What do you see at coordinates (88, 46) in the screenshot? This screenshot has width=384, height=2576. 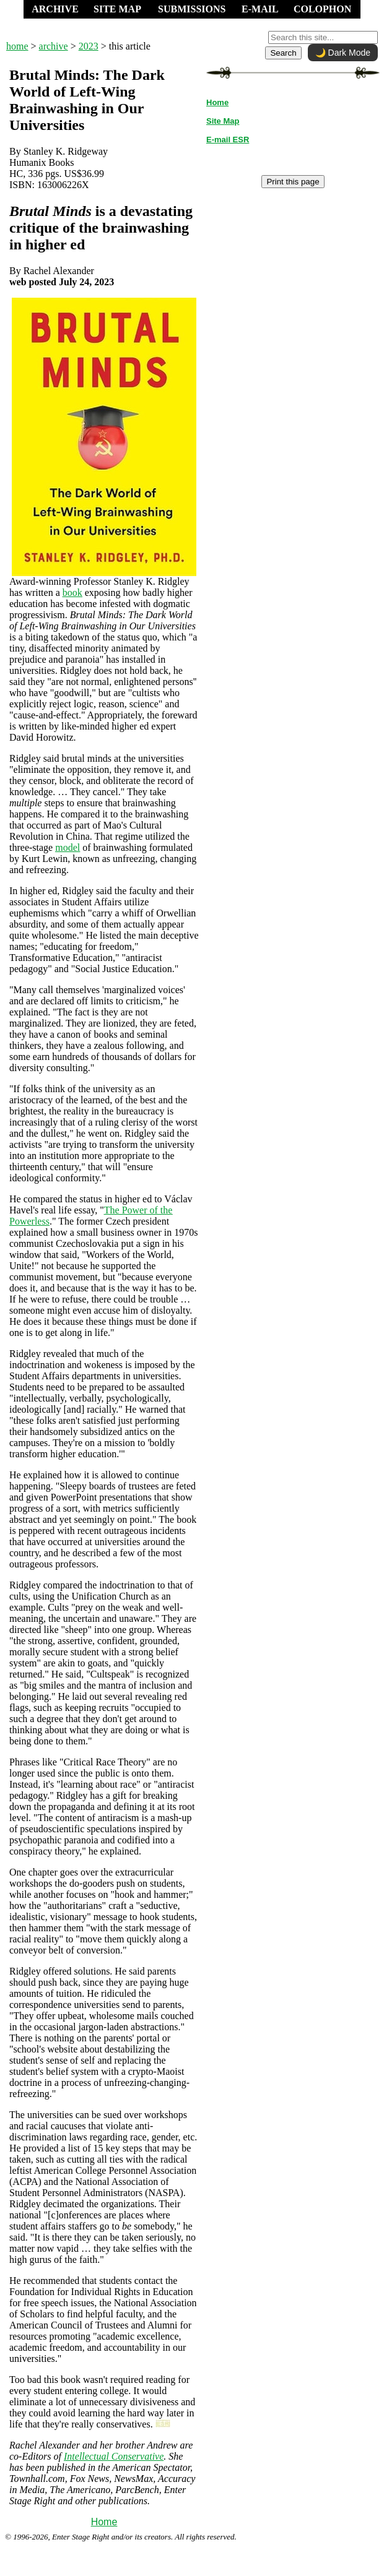 I see `2023` at bounding box center [88, 46].